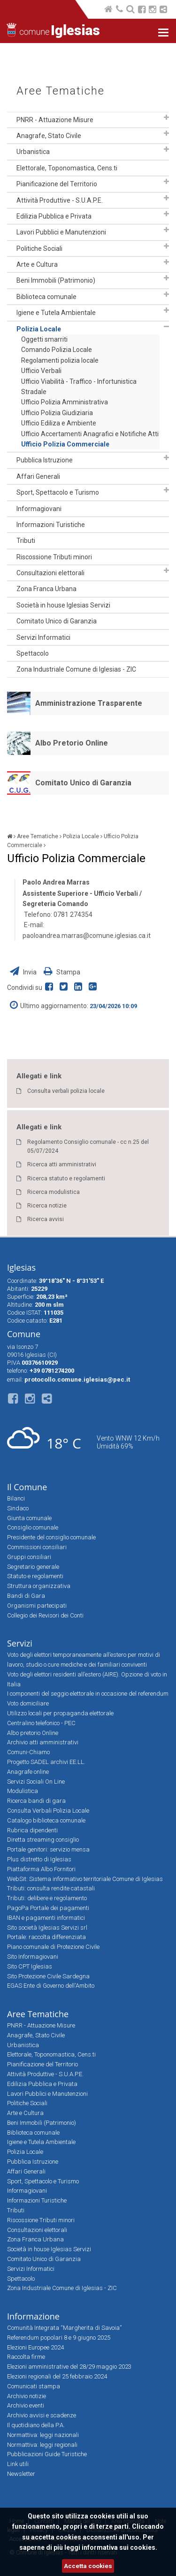 The width and height of the screenshot is (176, 2576). What do you see at coordinates (50, 524) in the screenshot?
I see `Informazioni Turistiche` at bounding box center [50, 524].